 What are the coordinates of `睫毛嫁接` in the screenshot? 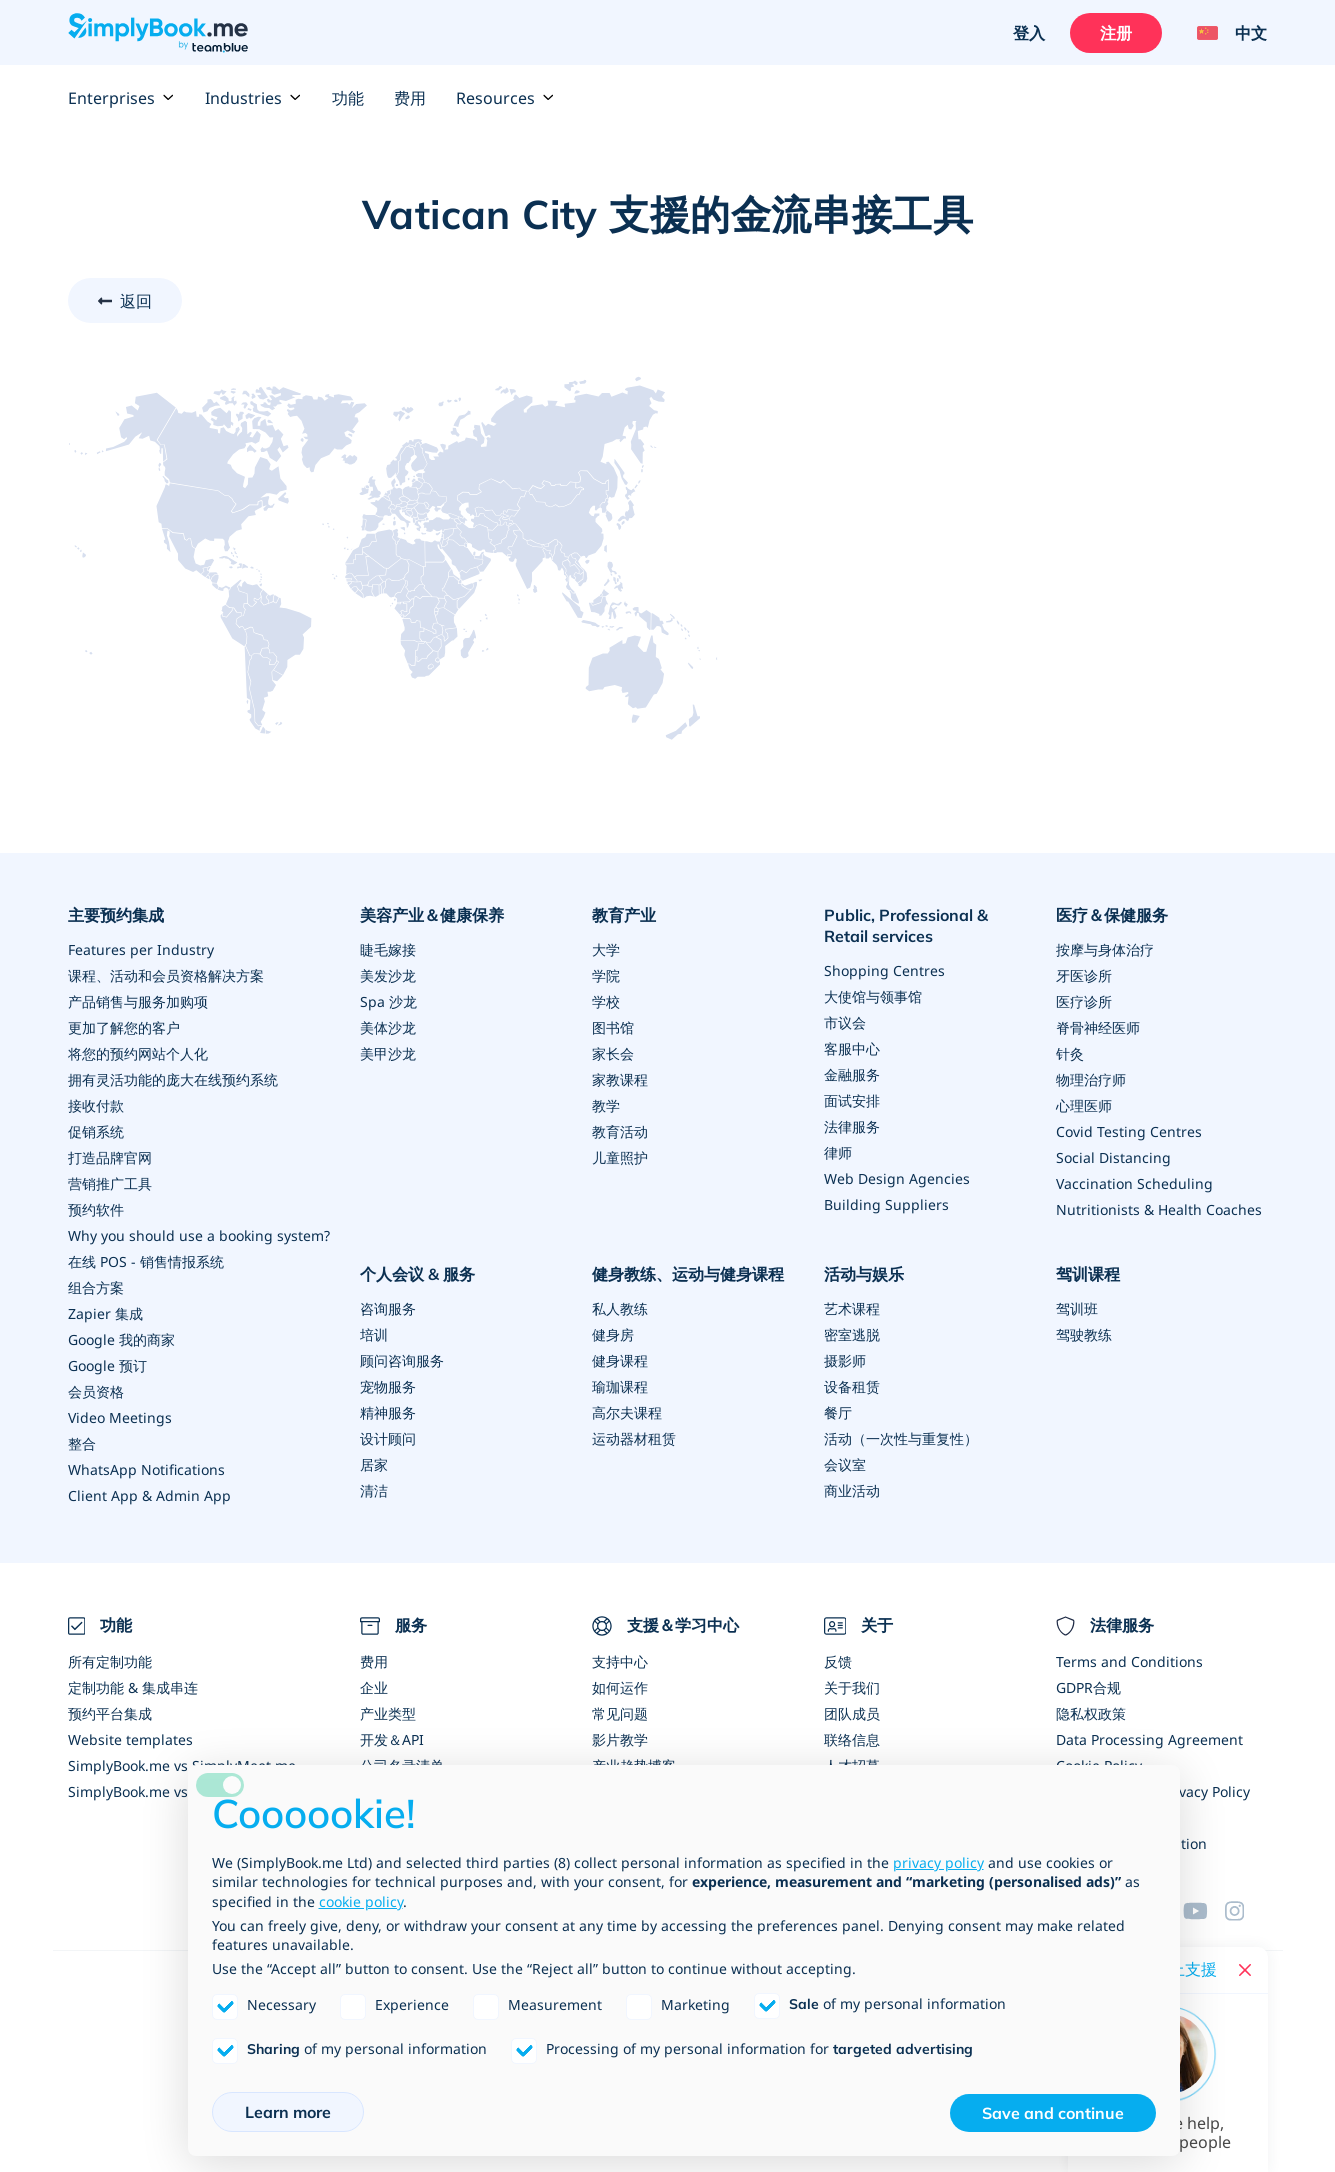 It's located at (388, 949).